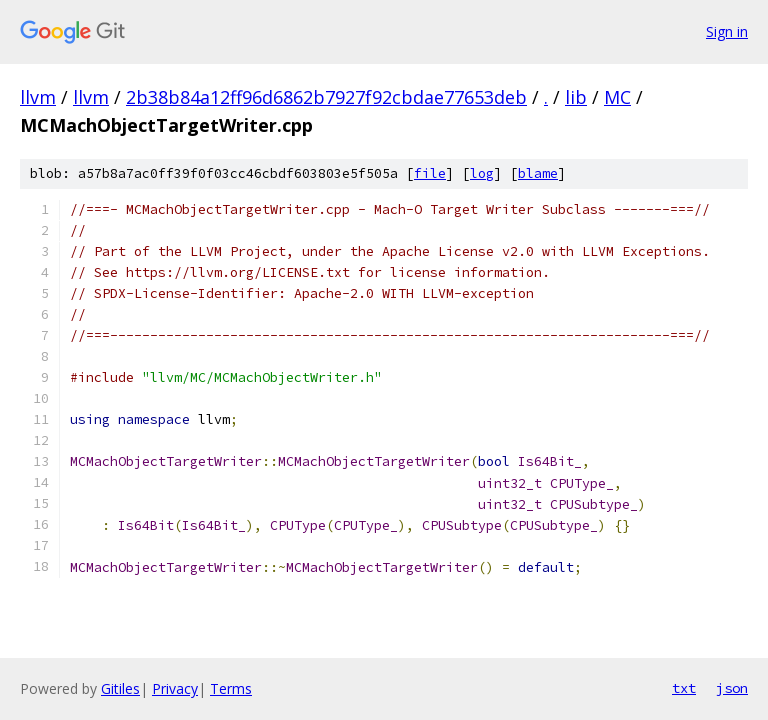  I want to click on 2b38b84a12ff96d6862b7927f92cbdae77653deb, so click(326, 97).